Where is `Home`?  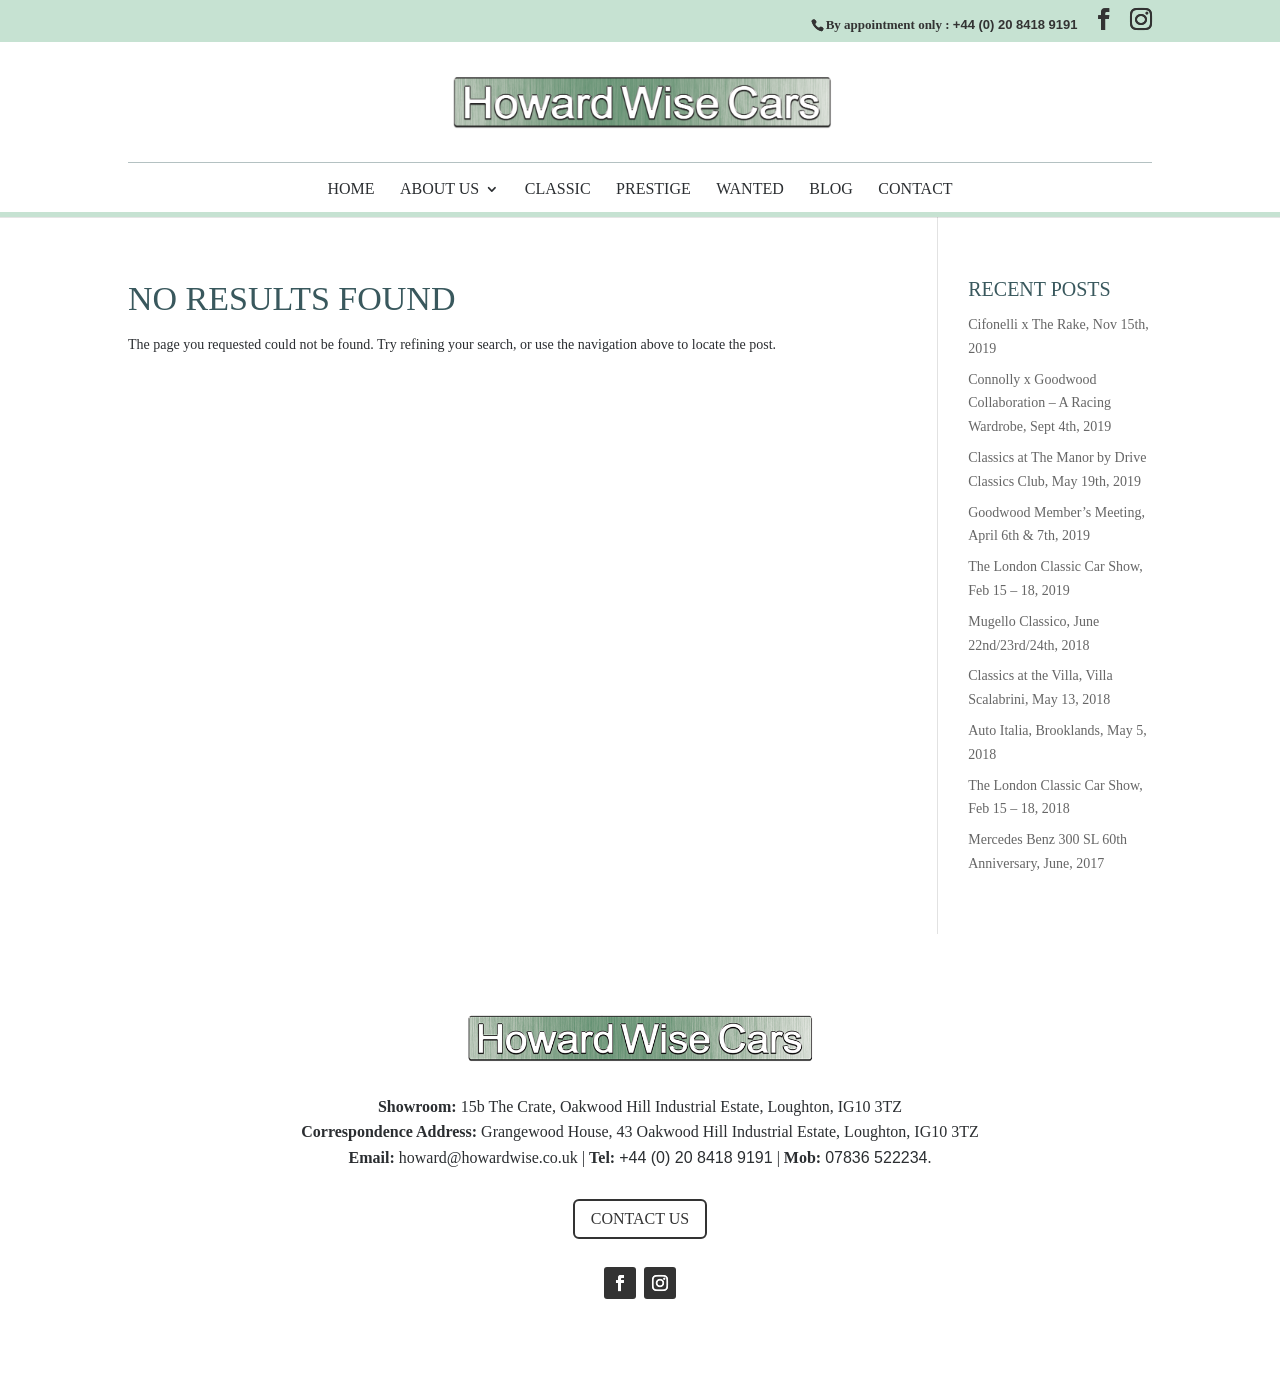 Home is located at coordinates (350, 189).